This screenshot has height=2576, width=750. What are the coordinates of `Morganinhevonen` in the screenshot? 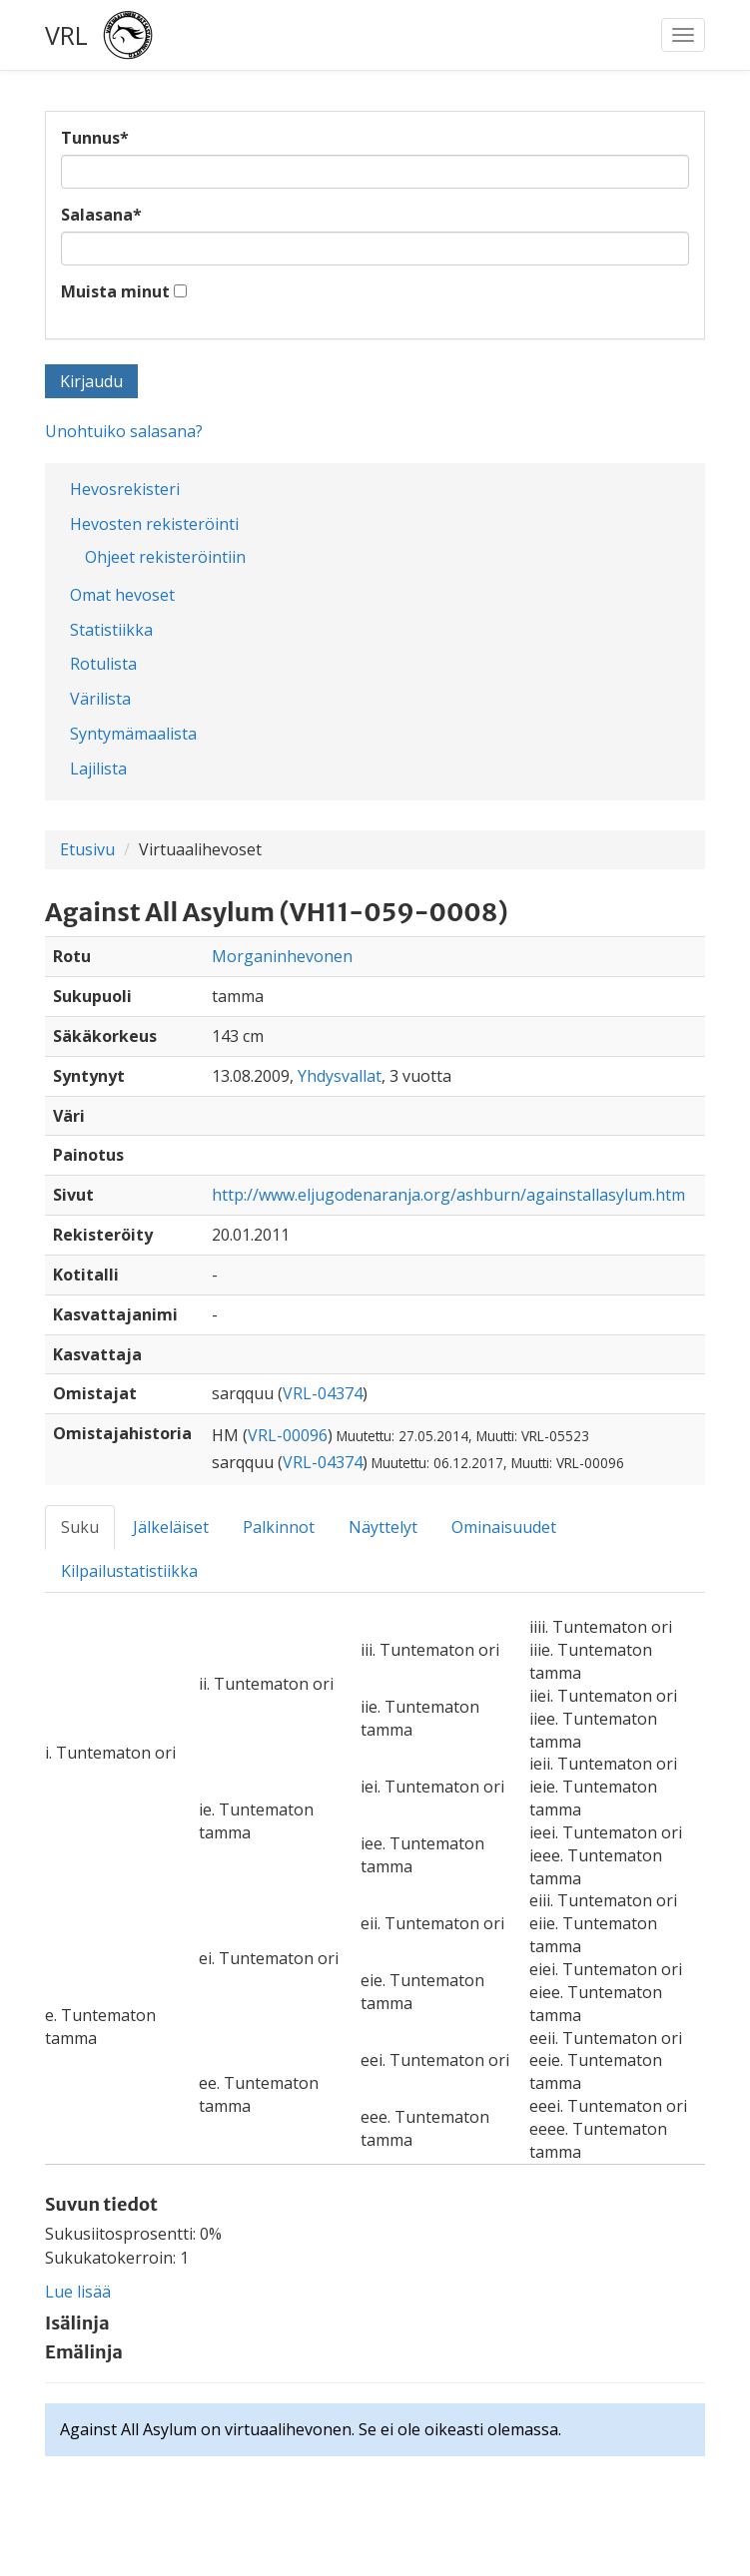 It's located at (282, 956).